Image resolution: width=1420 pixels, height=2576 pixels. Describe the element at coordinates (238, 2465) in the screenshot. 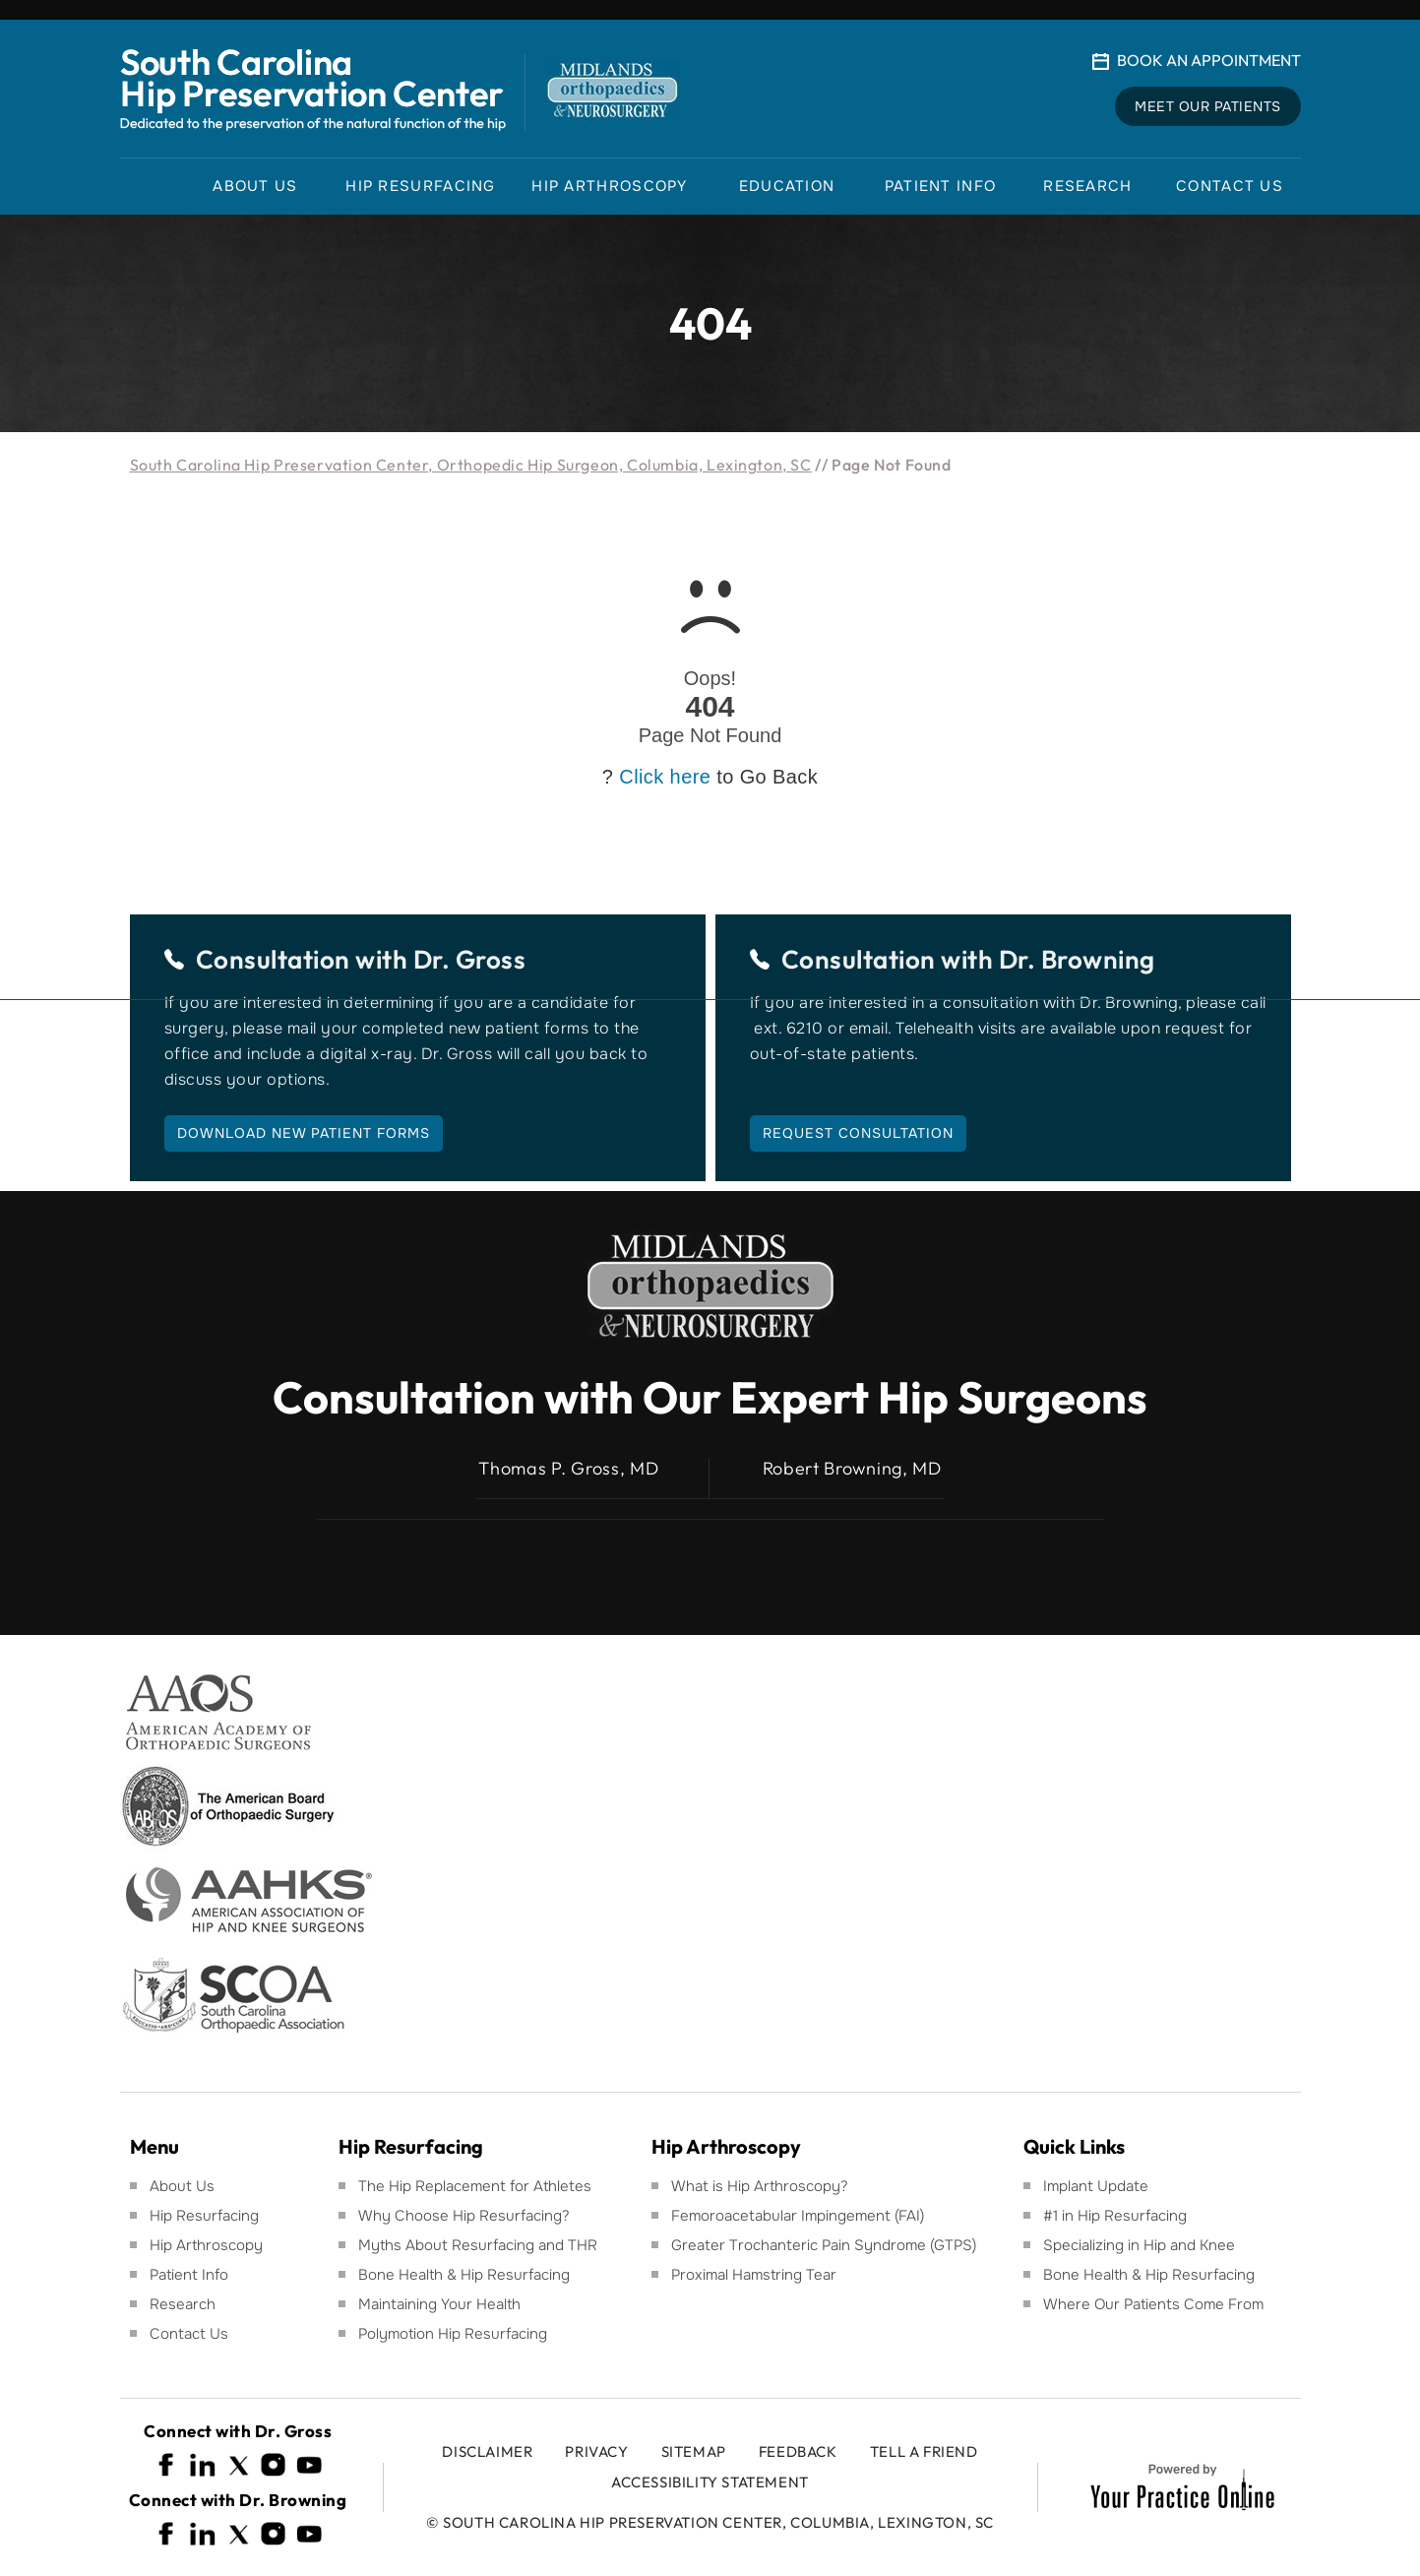

I see `[Follow South Carolina Hip Preservation Center on Twitter]` at that location.